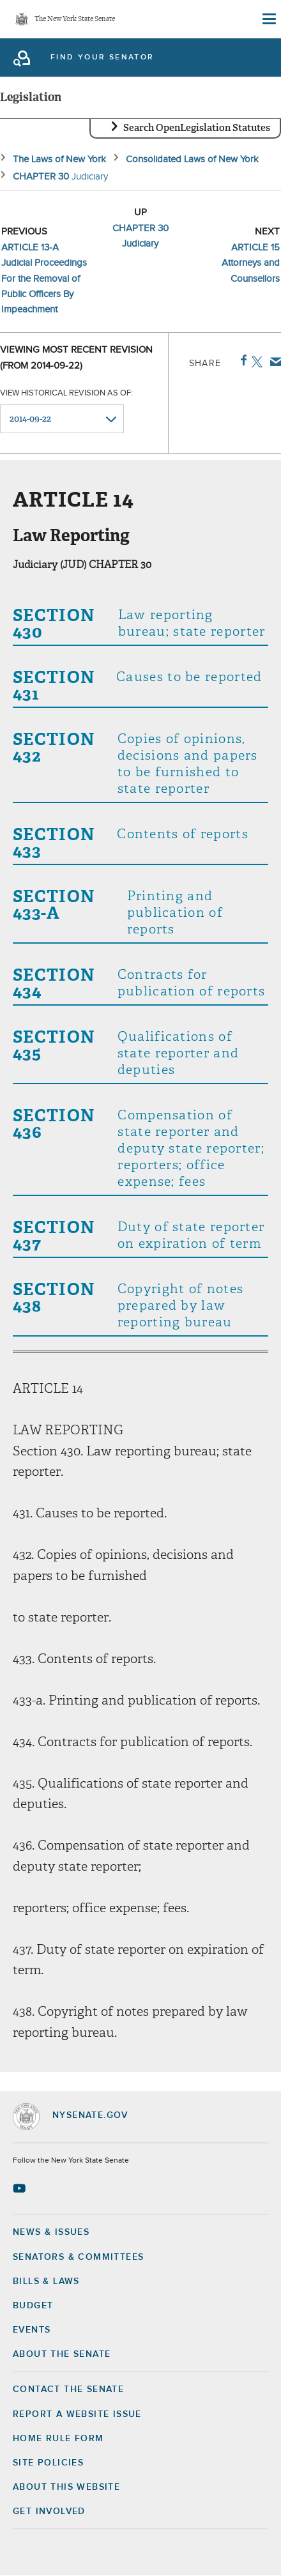 The height and width of the screenshot is (2576, 281). What do you see at coordinates (31, 2330) in the screenshot?
I see `Events` at bounding box center [31, 2330].